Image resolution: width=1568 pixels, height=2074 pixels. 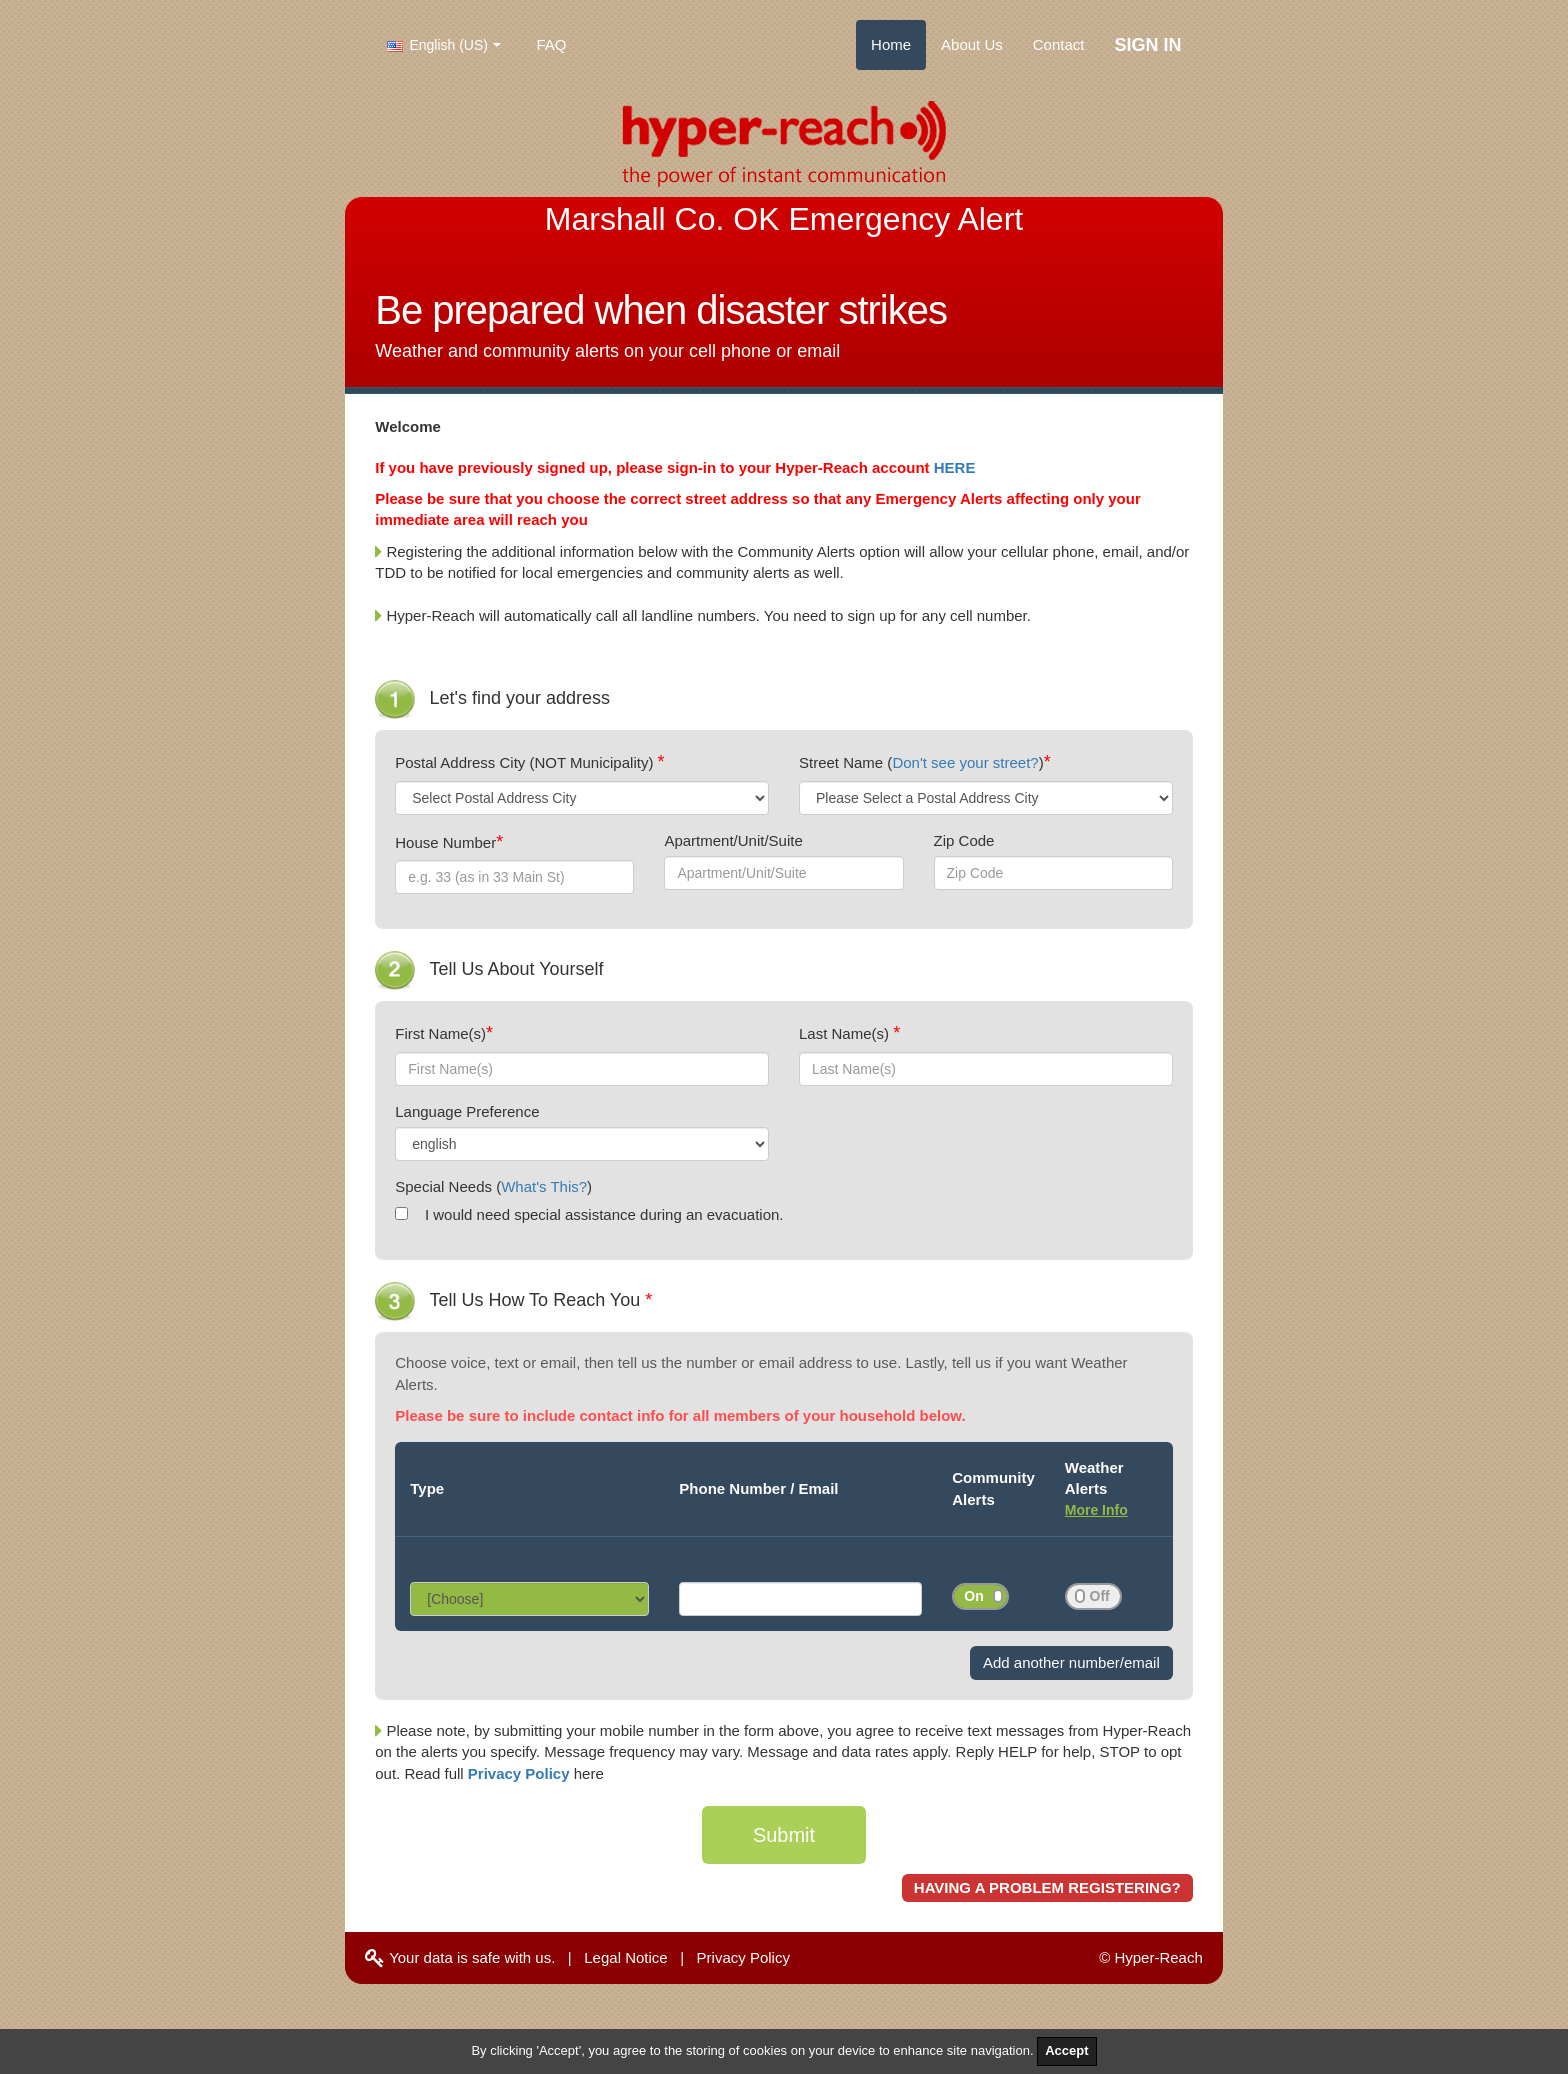 What do you see at coordinates (1071, 1662) in the screenshot?
I see `Add another number/email` at bounding box center [1071, 1662].